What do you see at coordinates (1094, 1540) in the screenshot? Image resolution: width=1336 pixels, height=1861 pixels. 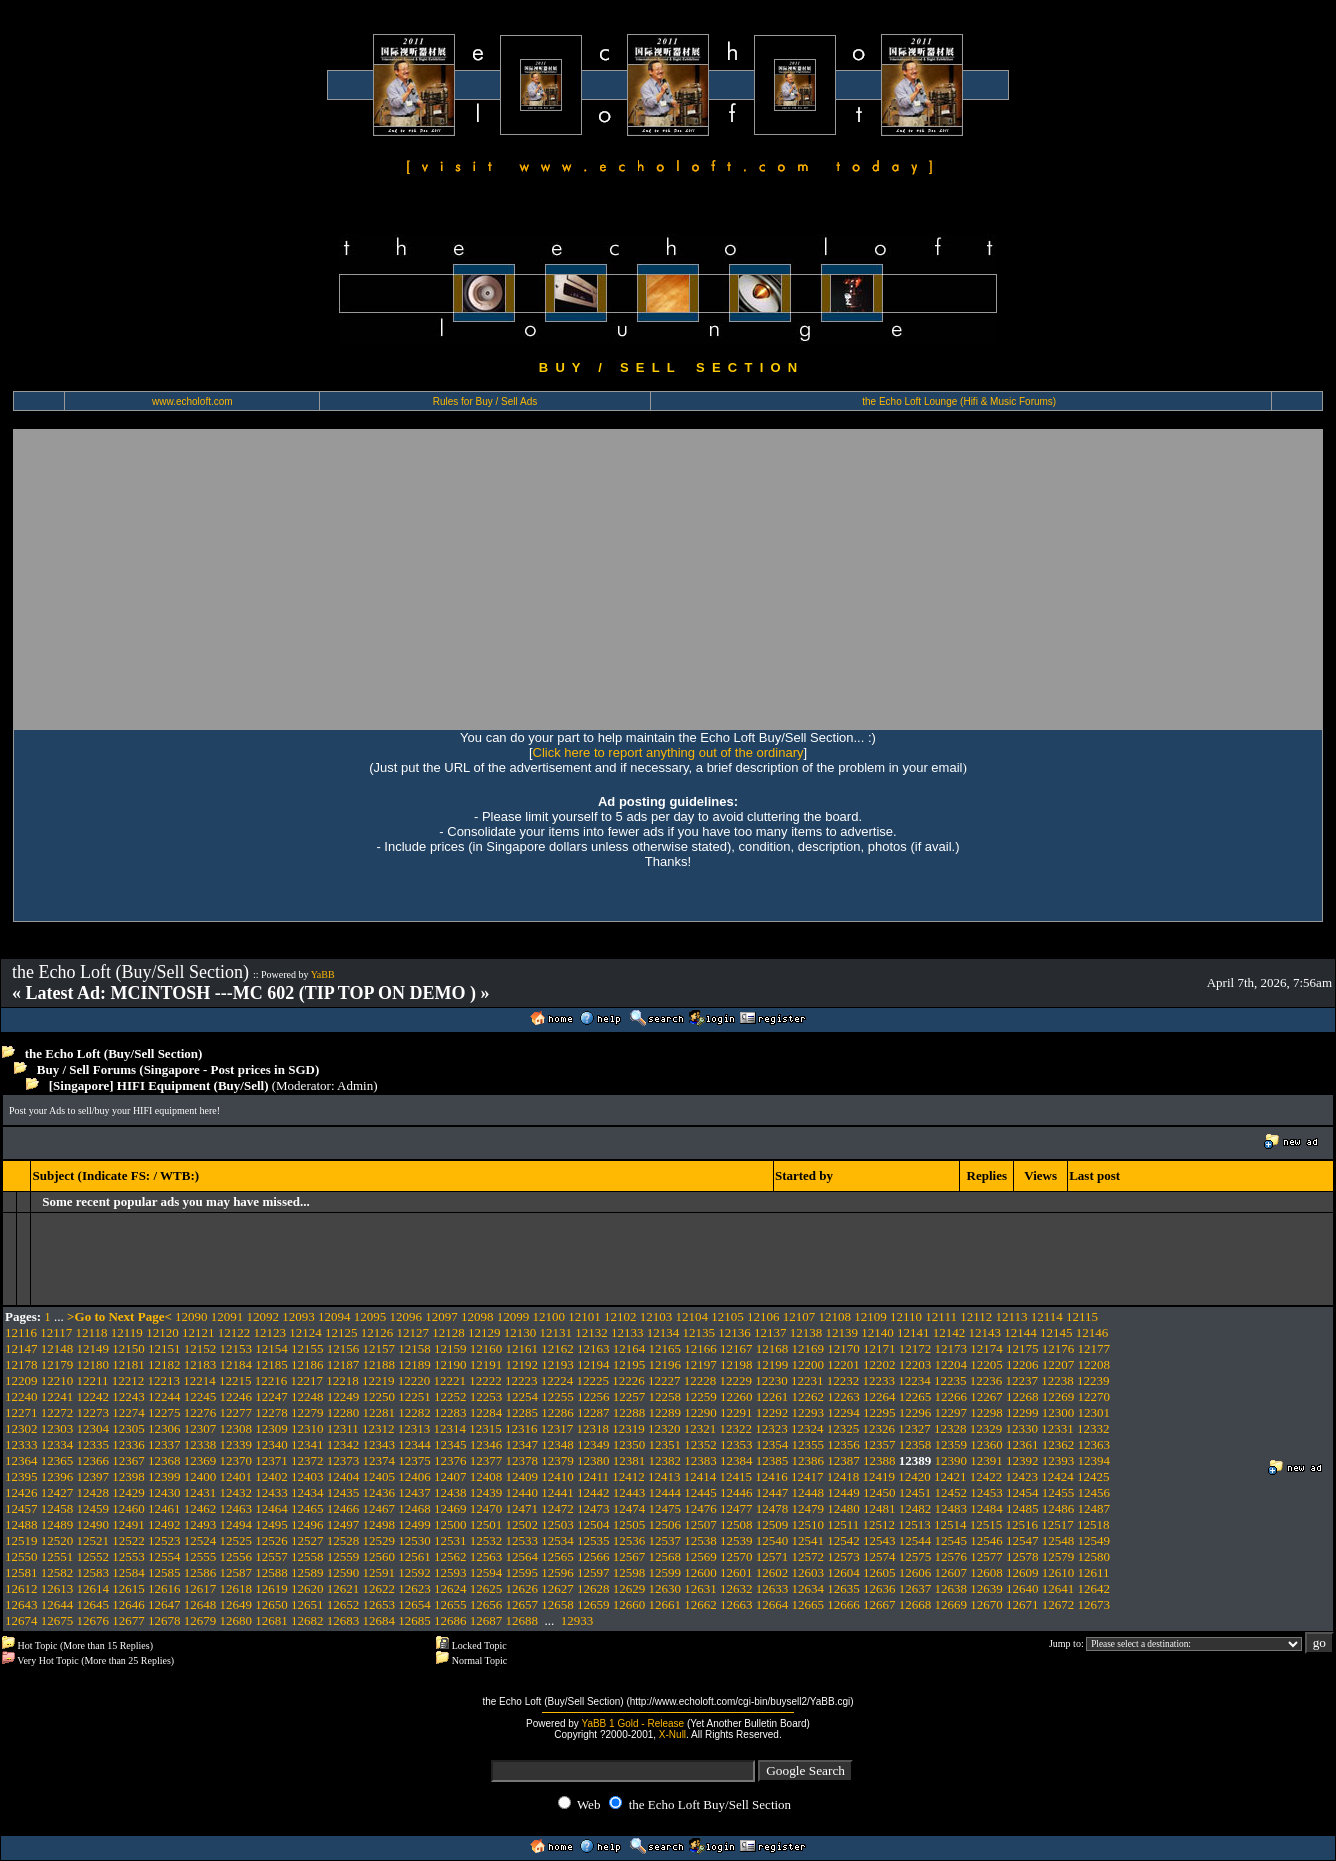 I see `12549` at bounding box center [1094, 1540].